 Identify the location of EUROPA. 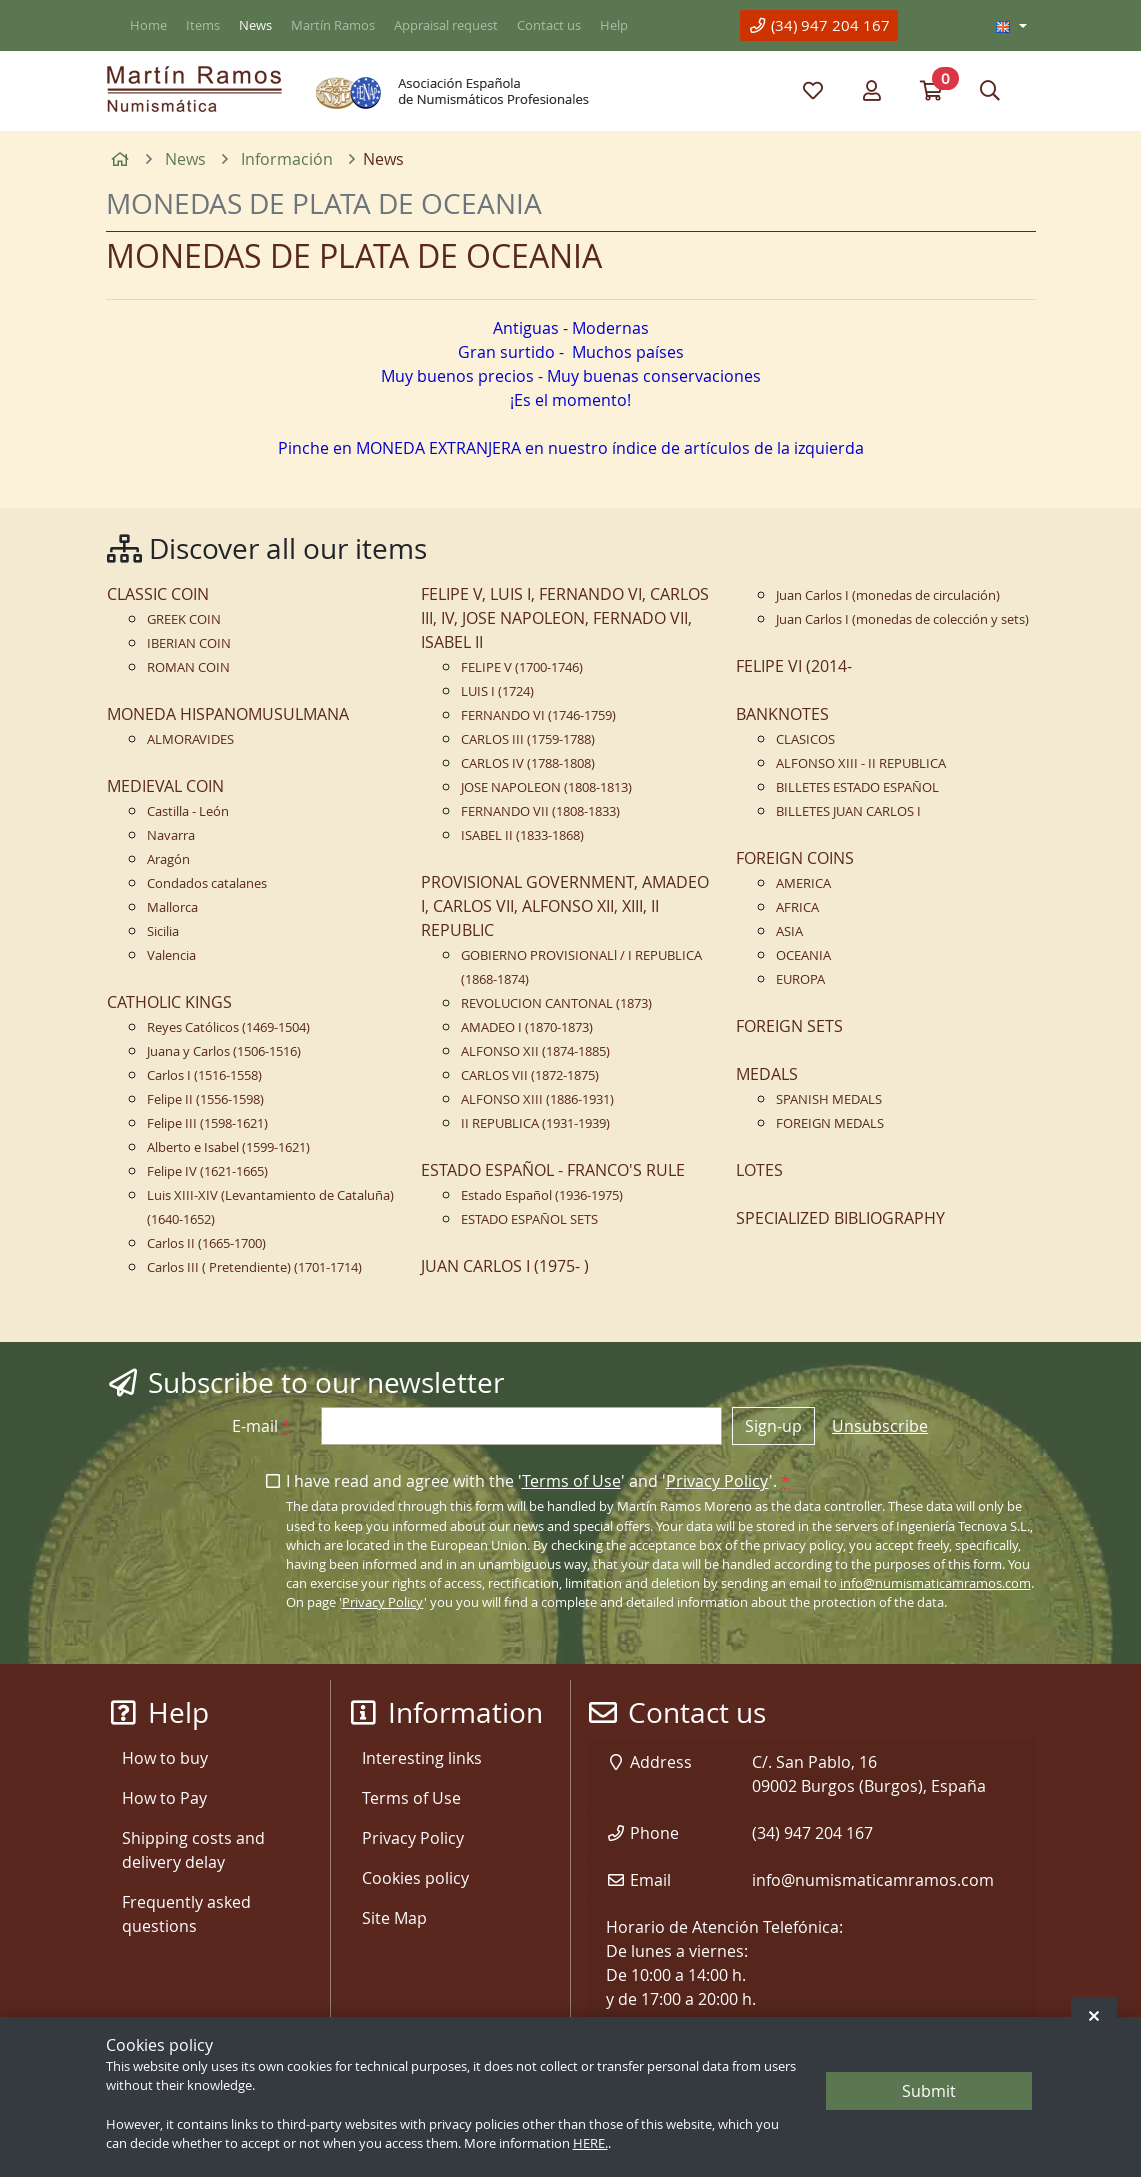
(800, 979).